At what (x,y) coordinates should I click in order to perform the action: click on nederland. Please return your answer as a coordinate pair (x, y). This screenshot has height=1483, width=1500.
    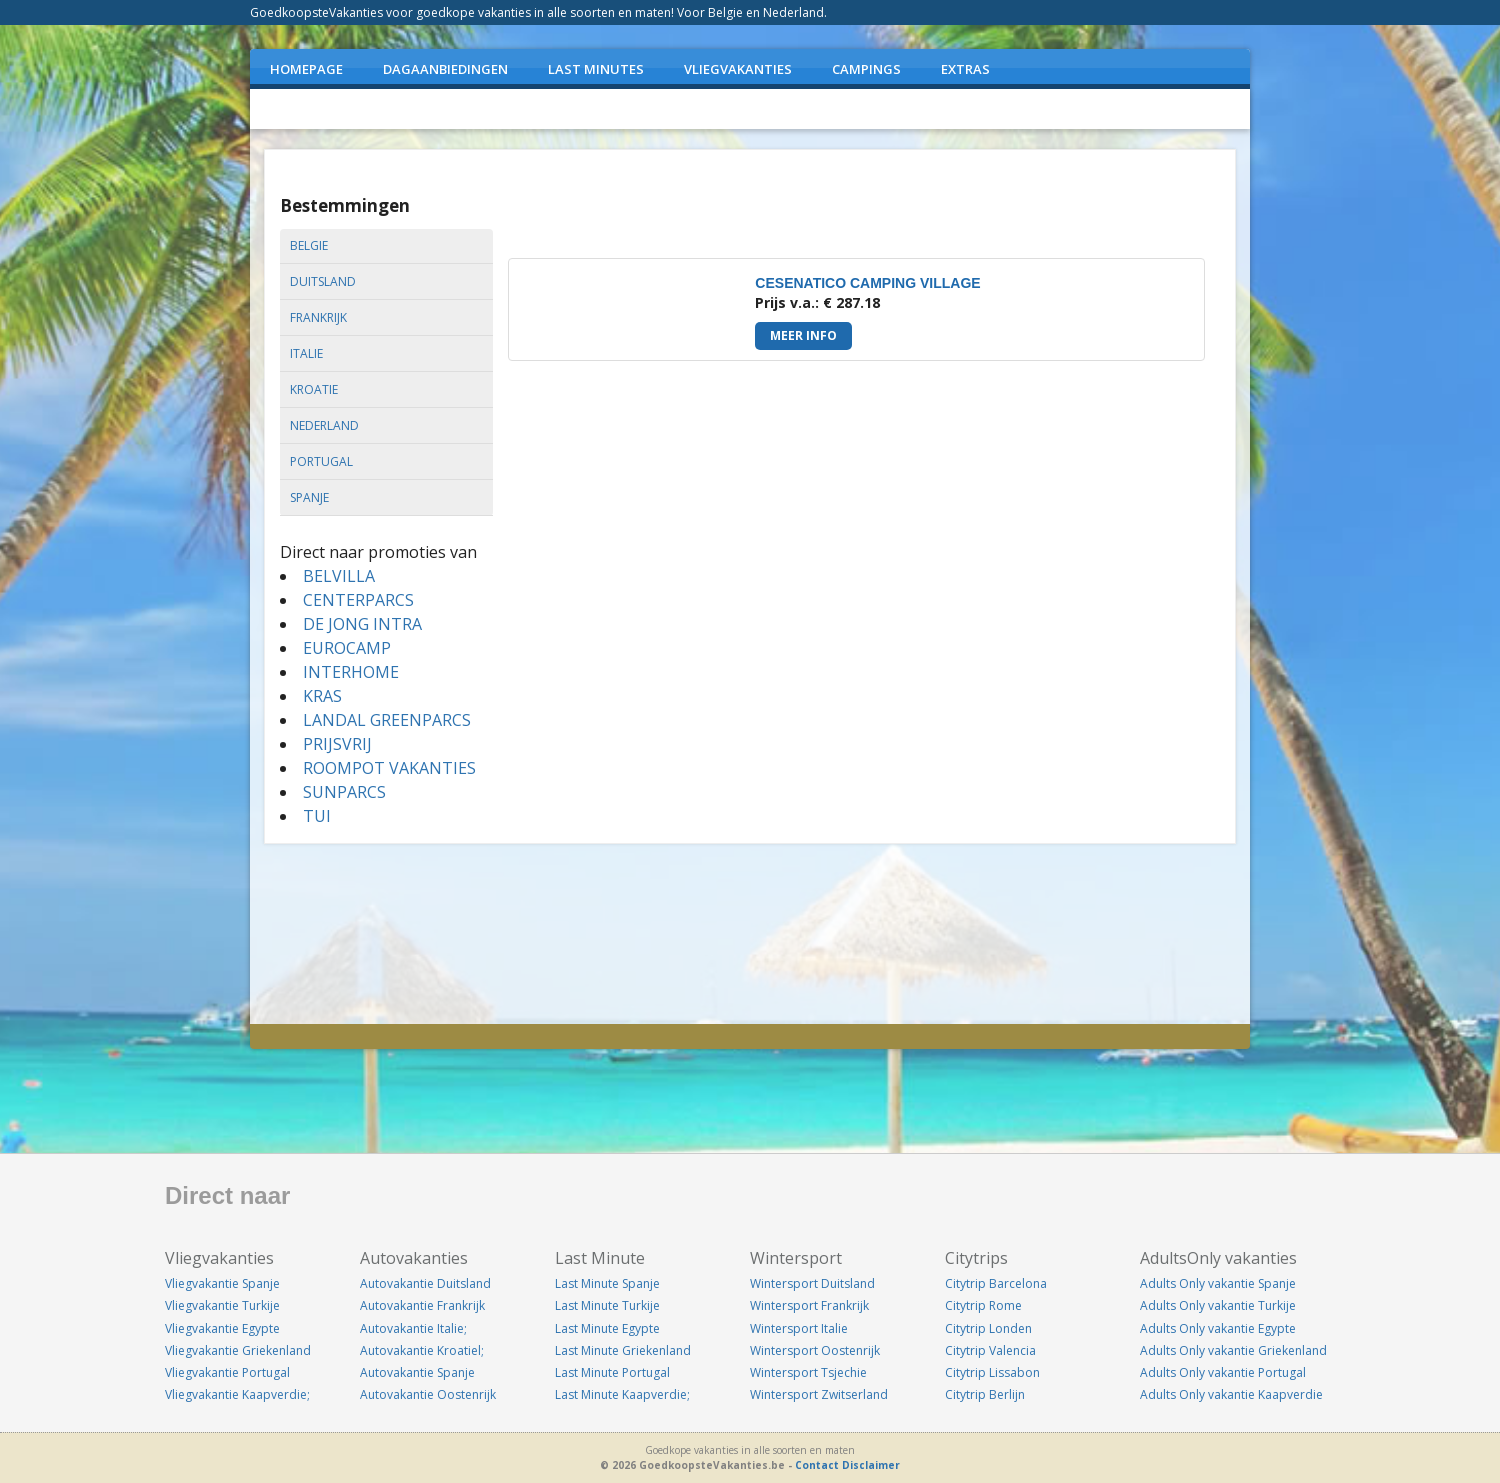
    Looking at the image, I should click on (324, 425).